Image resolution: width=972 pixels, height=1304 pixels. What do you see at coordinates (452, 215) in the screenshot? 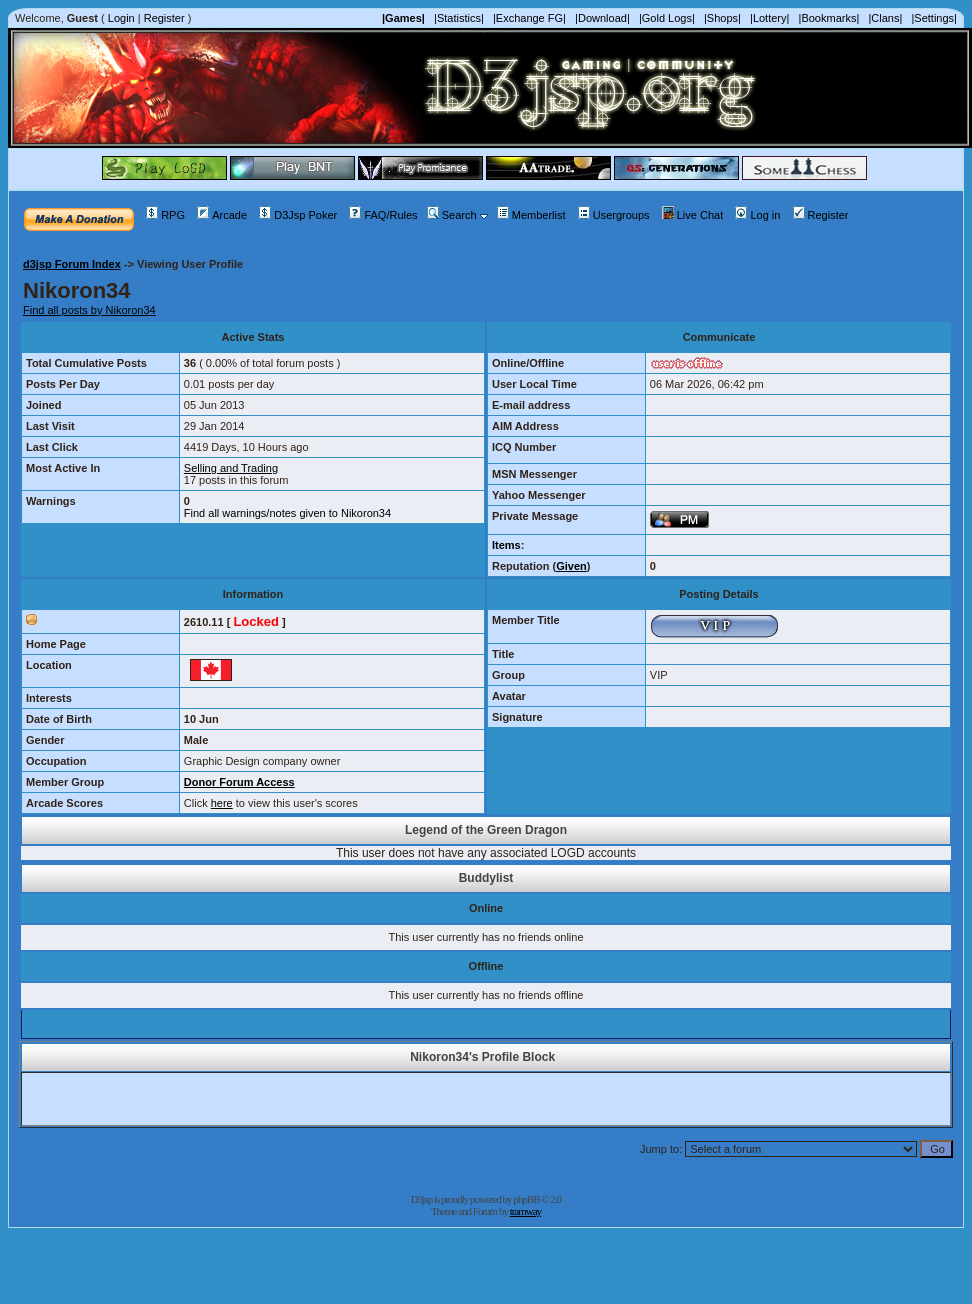
I see `Search` at bounding box center [452, 215].